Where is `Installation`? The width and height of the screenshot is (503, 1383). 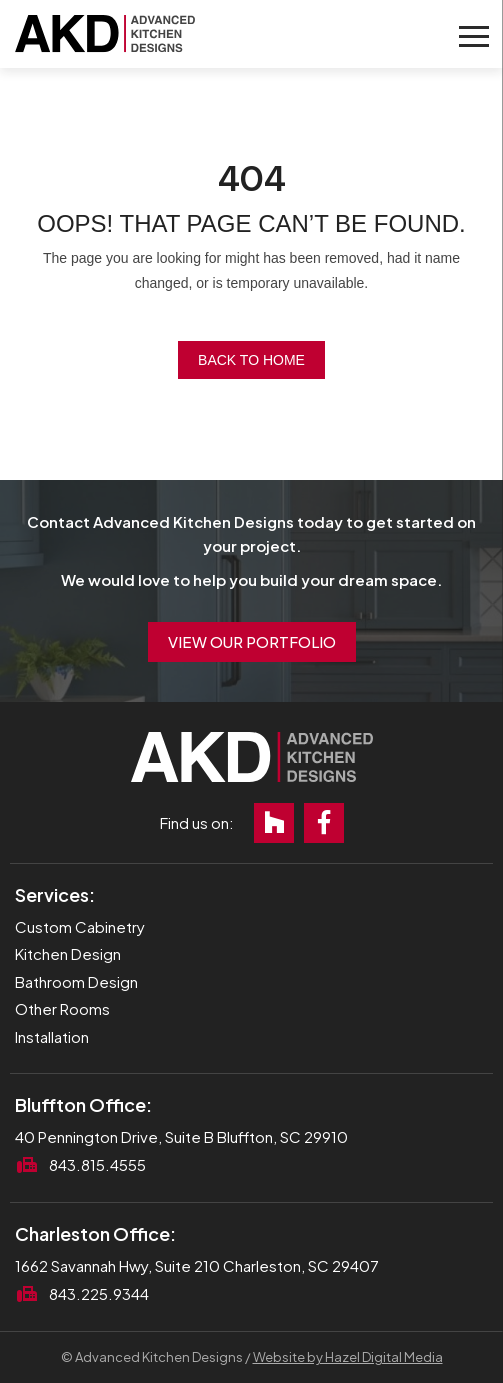
Installation is located at coordinates (52, 1036).